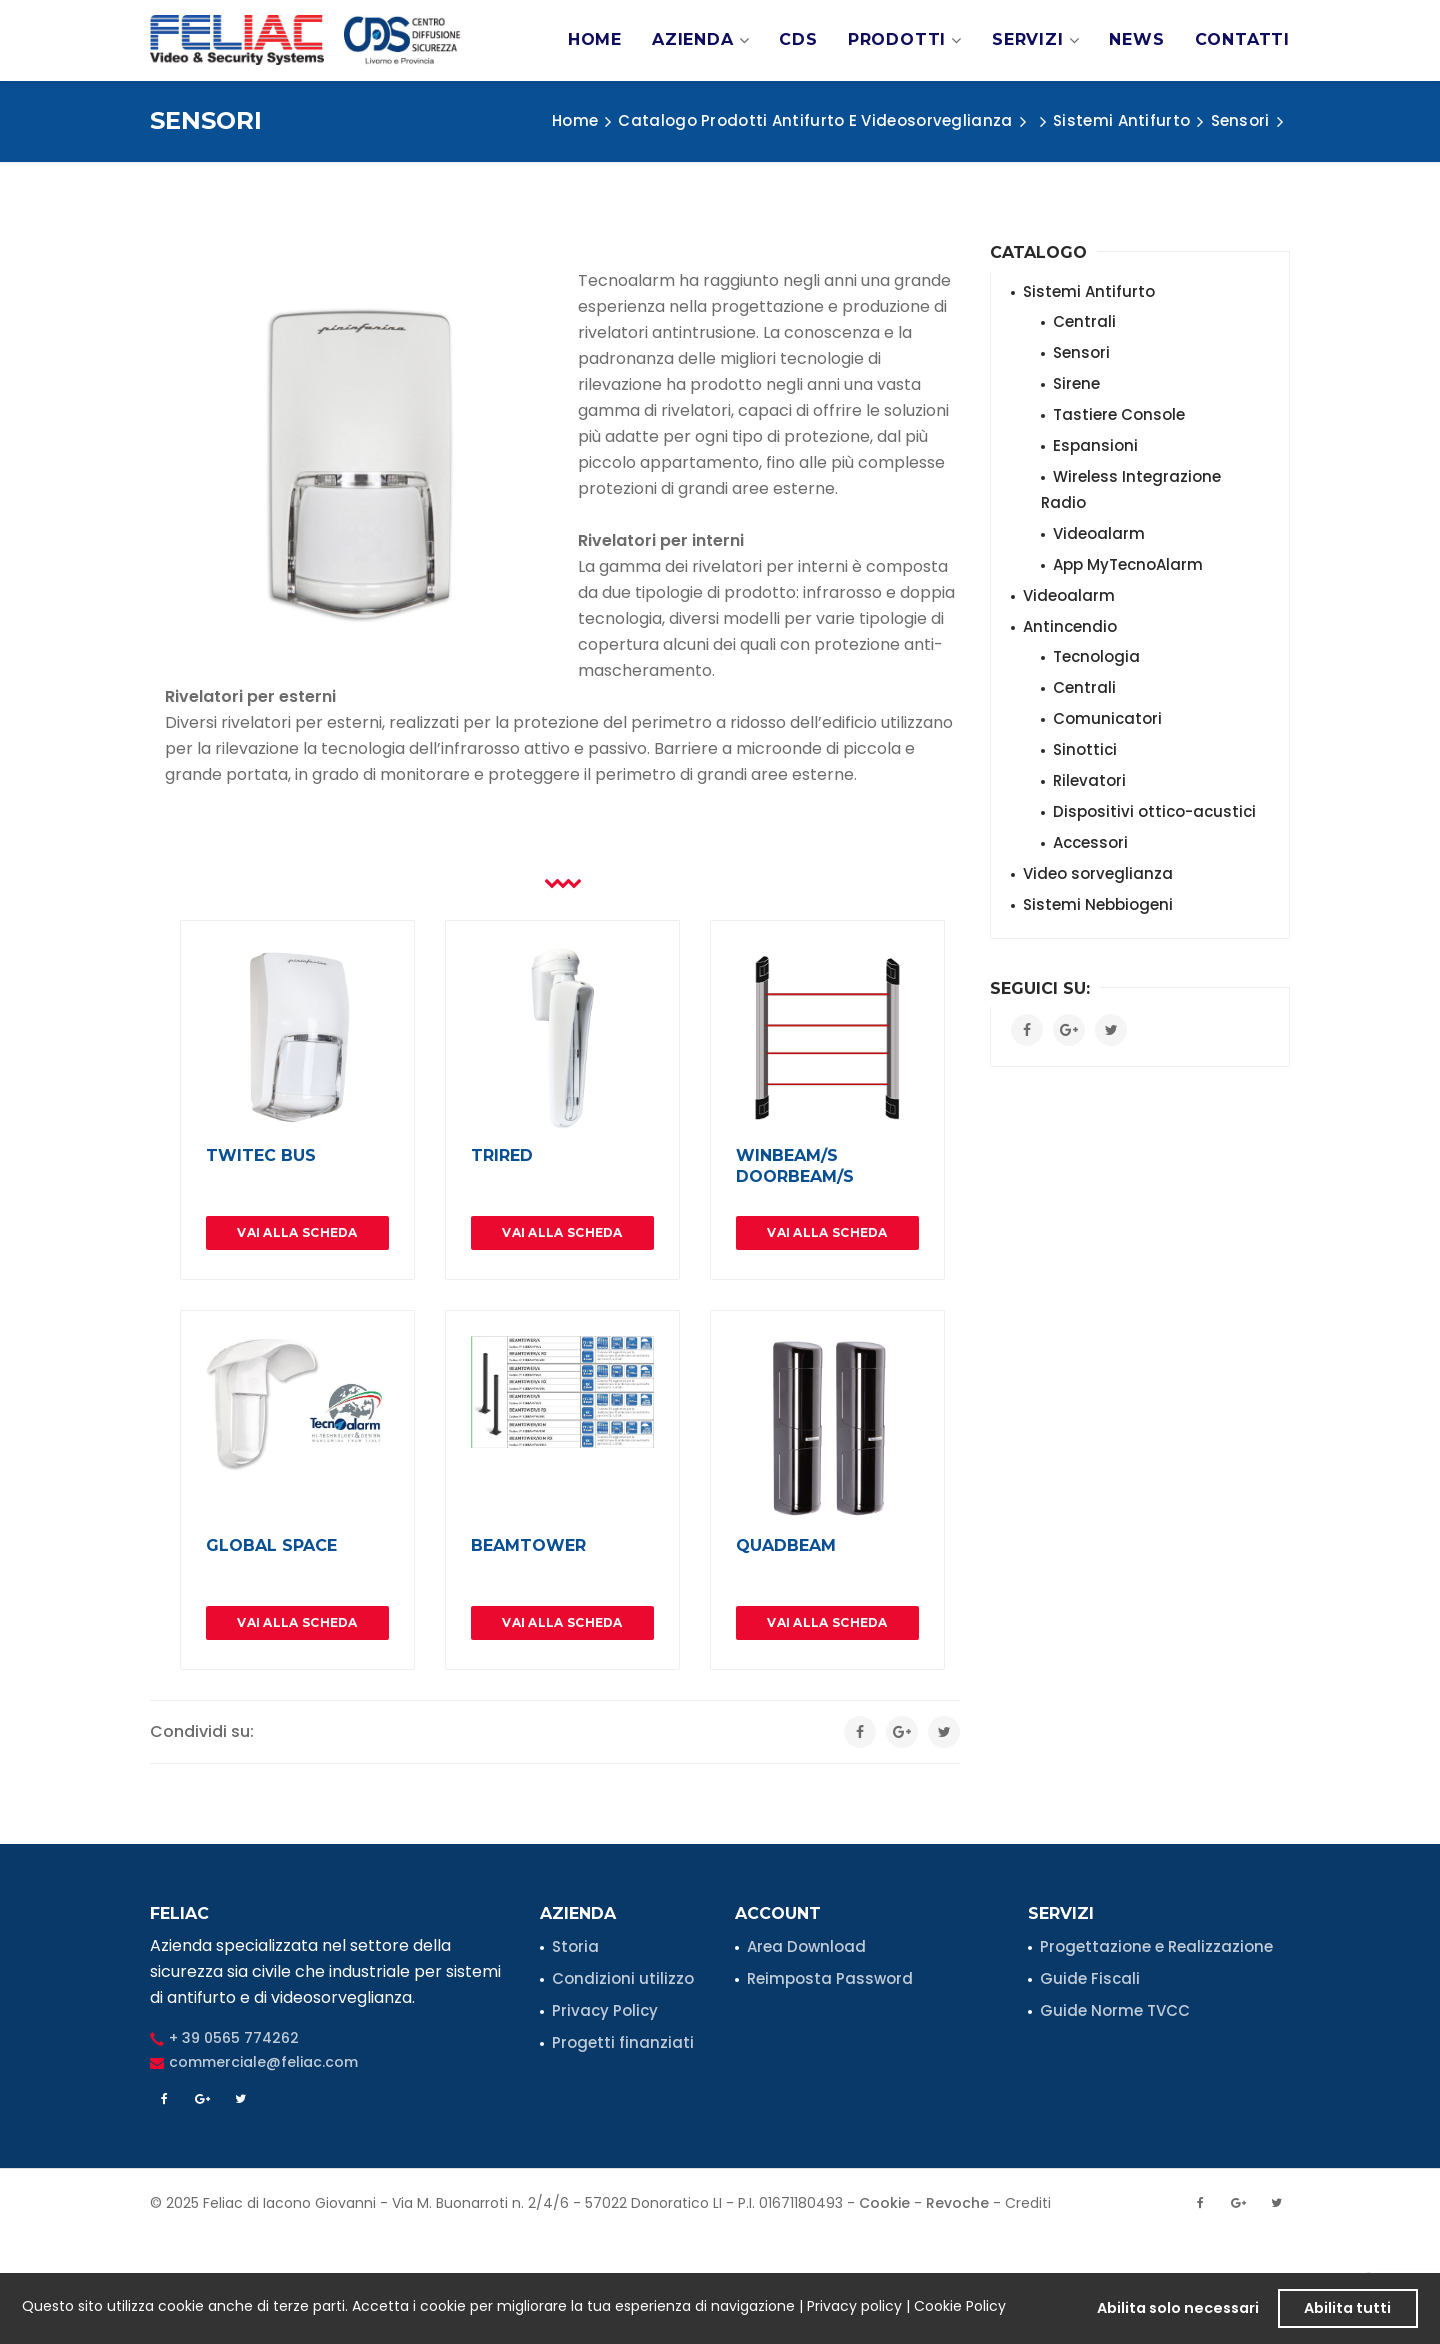 The width and height of the screenshot is (1440, 2344). What do you see at coordinates (1084, 321) in the screenshot?
I see `Centrali` at bounding box center [1084, 321].